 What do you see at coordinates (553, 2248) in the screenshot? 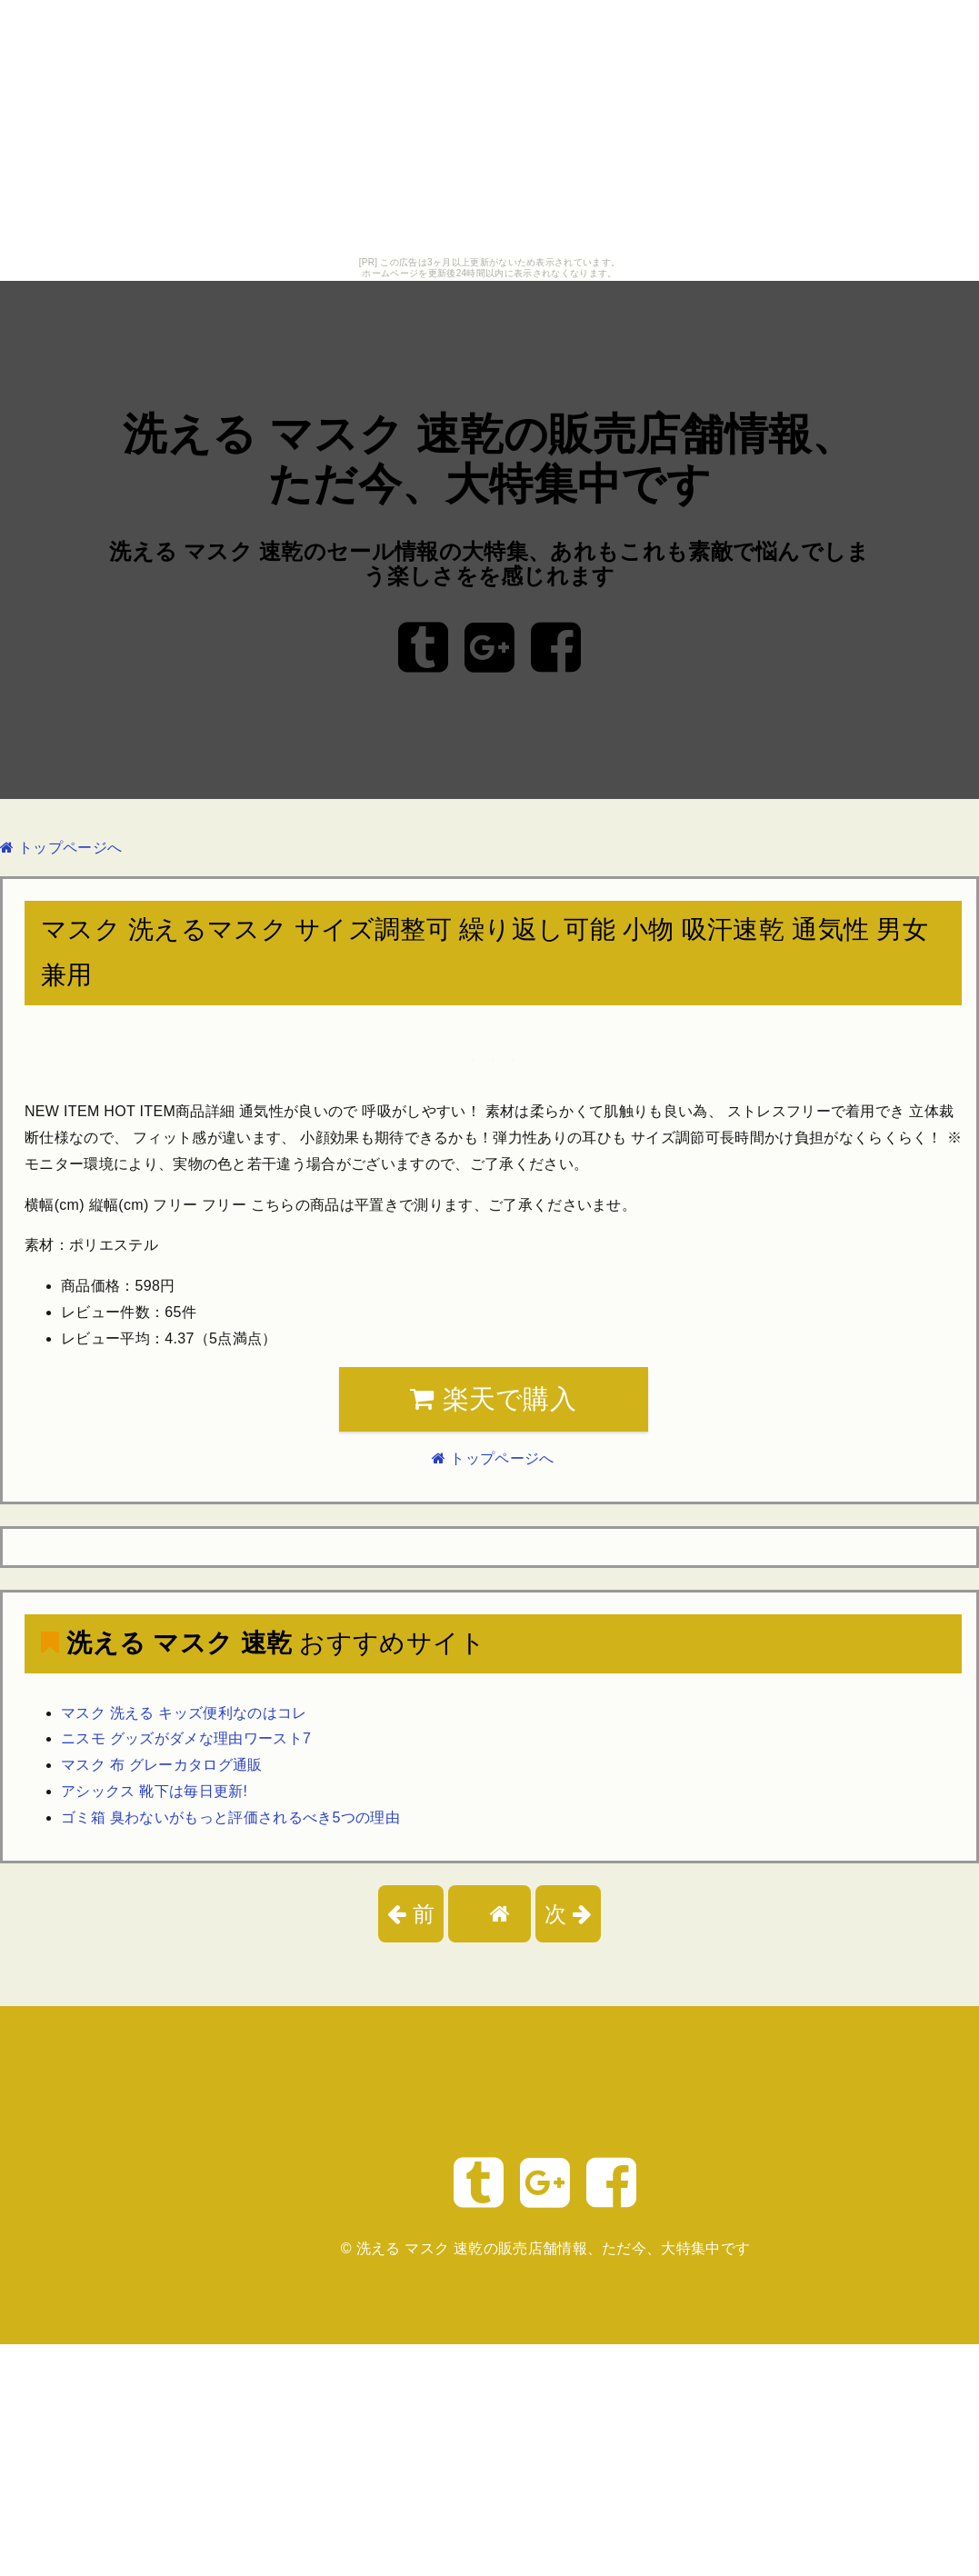
I see `洗える マスク 速乾の販売店舗情報、ただ今、大特集中です` at bounding box center [553, 2248].